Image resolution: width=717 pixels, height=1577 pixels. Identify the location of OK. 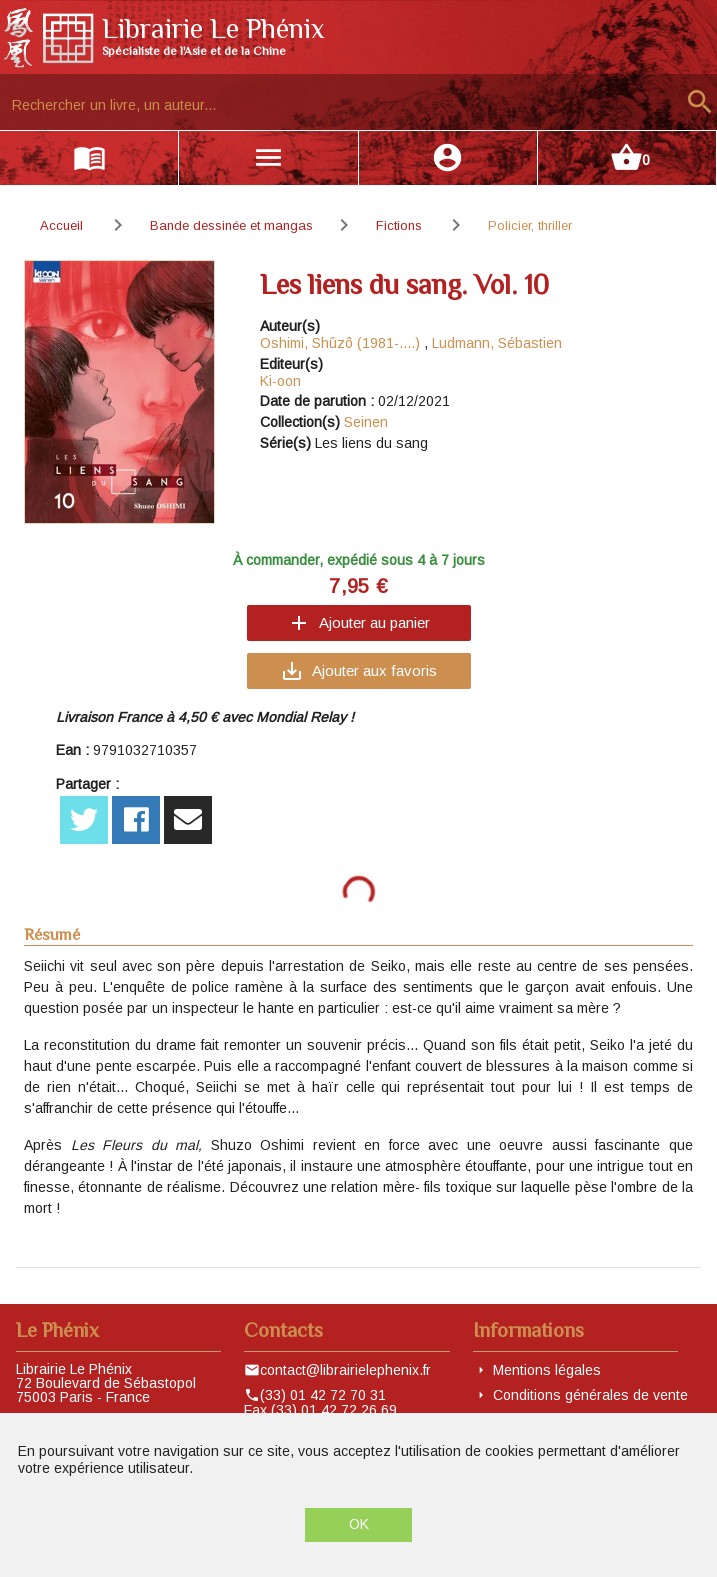
(359, 1524).